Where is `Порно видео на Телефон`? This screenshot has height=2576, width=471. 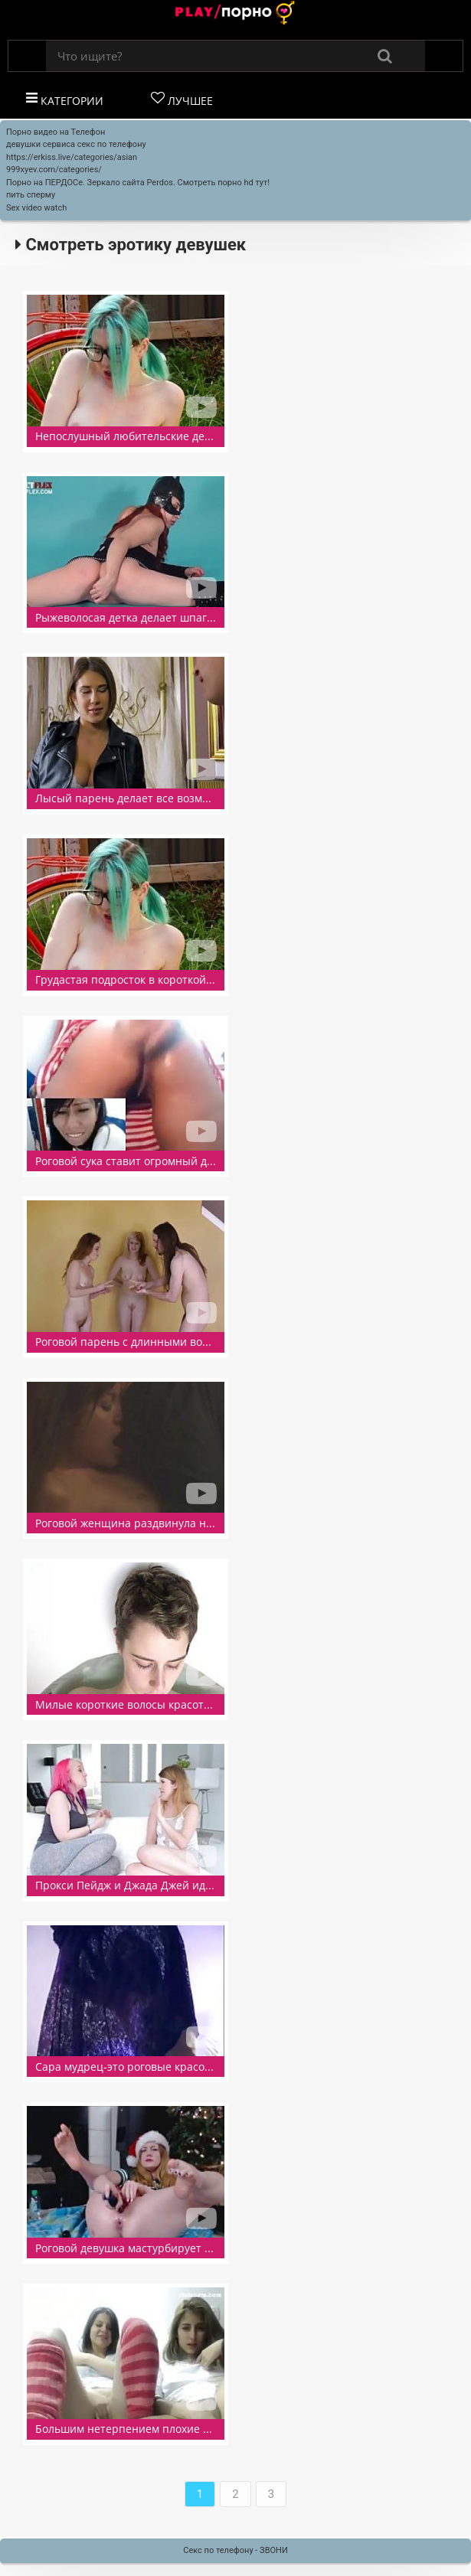 Порно видео на Телефон is located at coordinates (55, 132).